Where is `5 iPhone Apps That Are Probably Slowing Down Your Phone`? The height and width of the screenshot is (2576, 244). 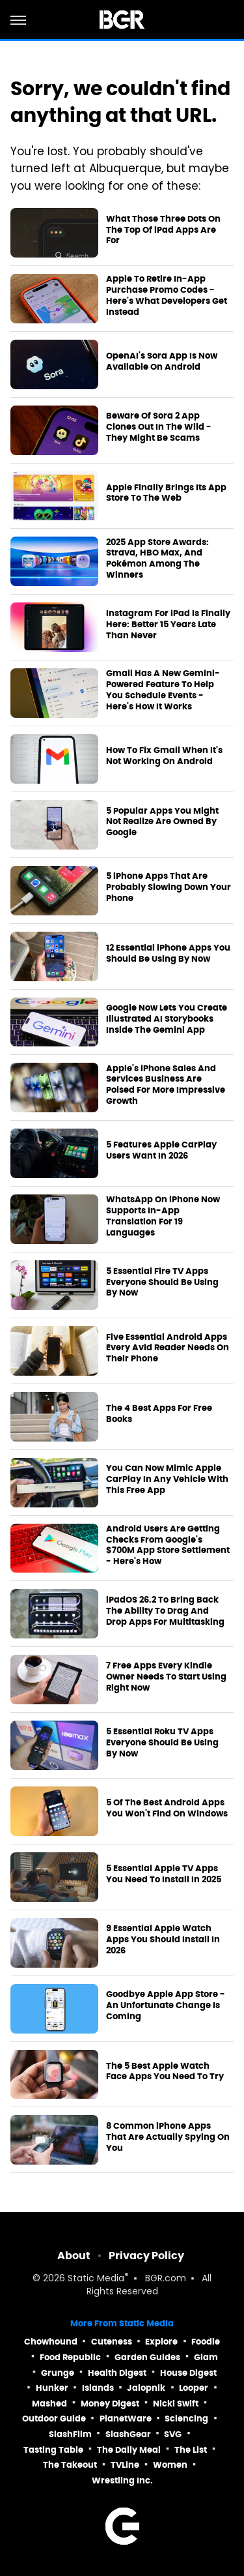 5 iPhone Apps That Are Probably Slowing Down Your Phone is located at coordinates (168, 887).